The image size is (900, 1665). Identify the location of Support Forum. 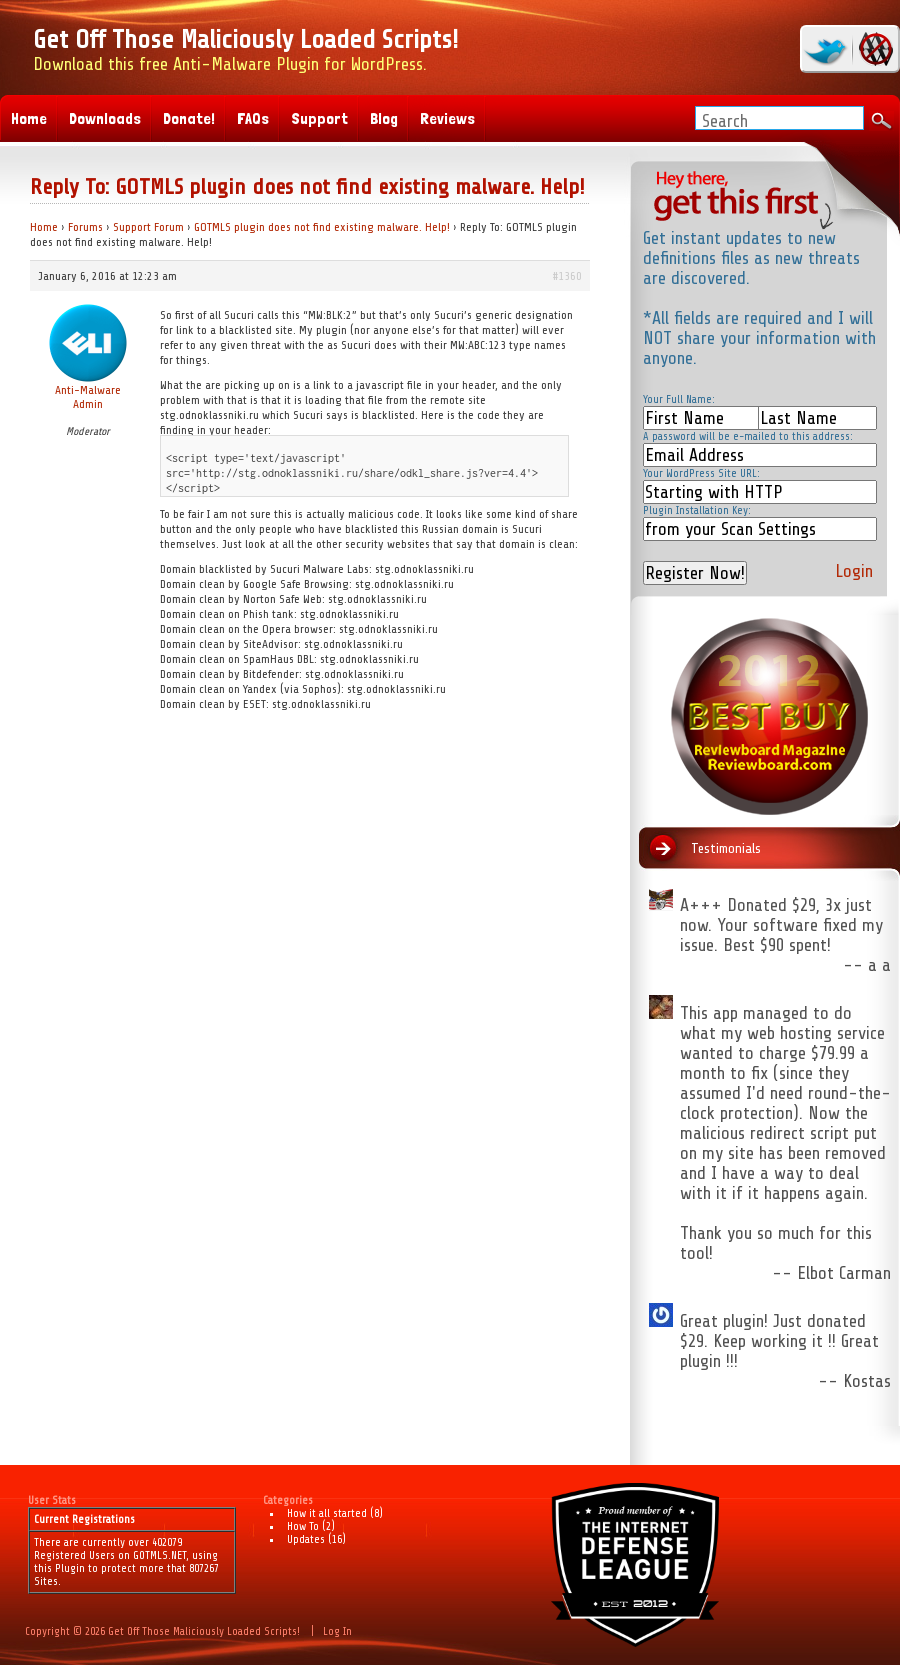
(148, 227).